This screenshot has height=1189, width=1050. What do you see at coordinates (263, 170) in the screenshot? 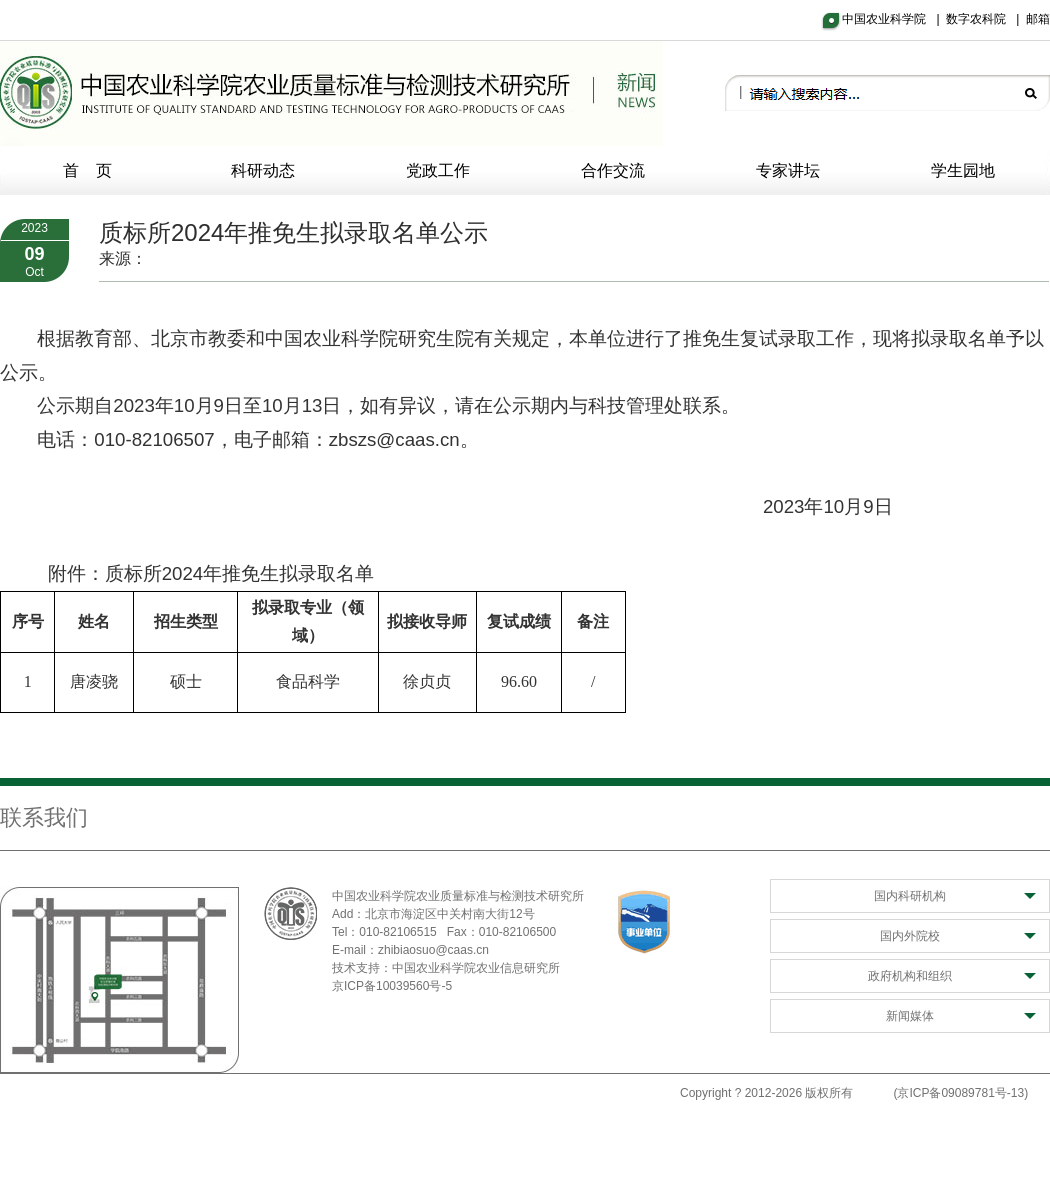
I see `科研动态` at bounding box center [263, 170].